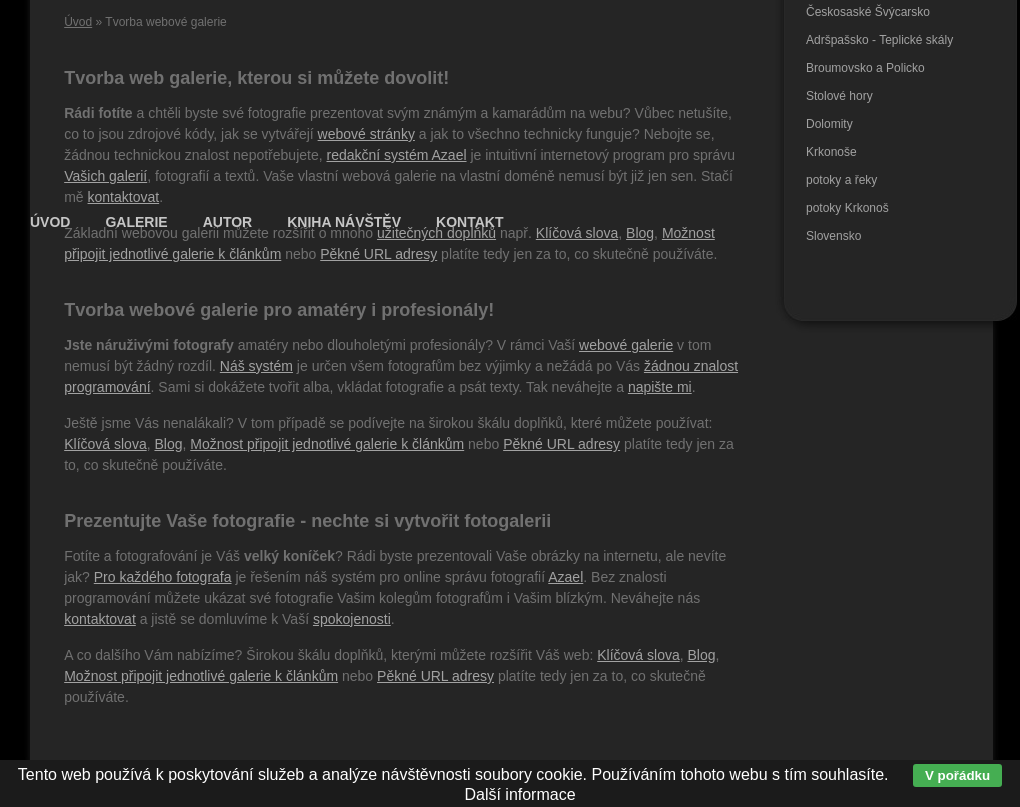 The image size is (1020, 807). I want to click on potoky a řeky, so click(841, 180).